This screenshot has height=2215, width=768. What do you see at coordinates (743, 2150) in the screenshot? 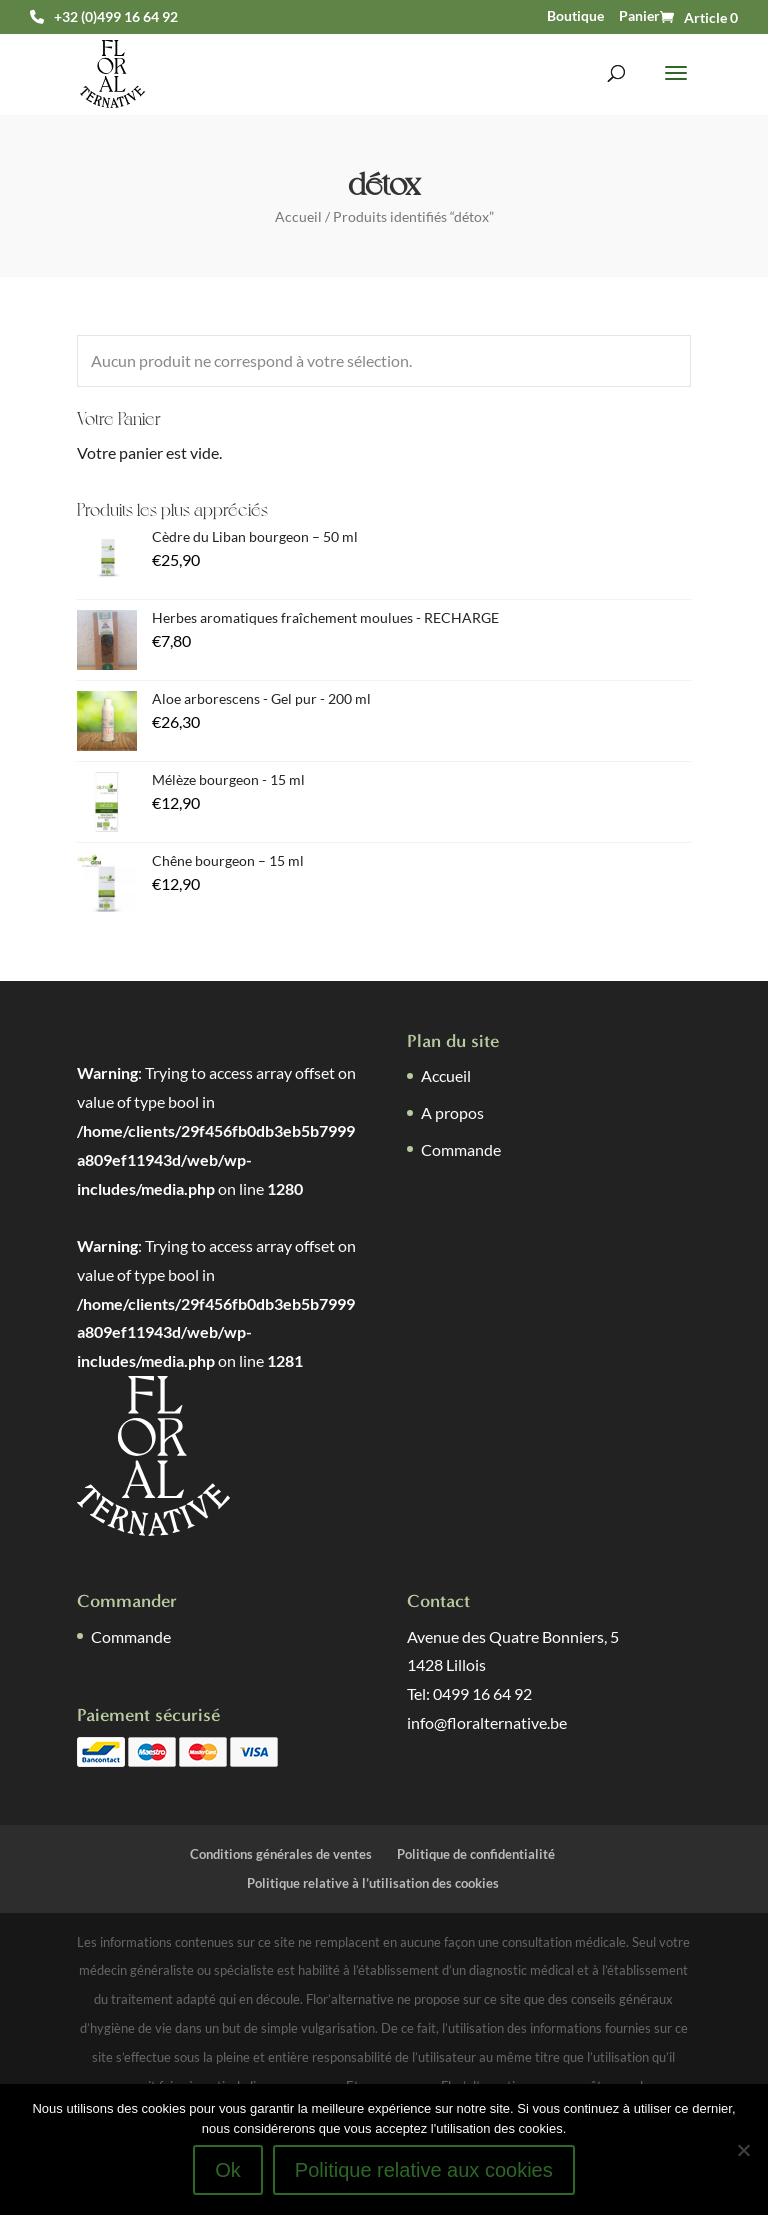
I see `[Non]` at bounding box center [743, 2150].